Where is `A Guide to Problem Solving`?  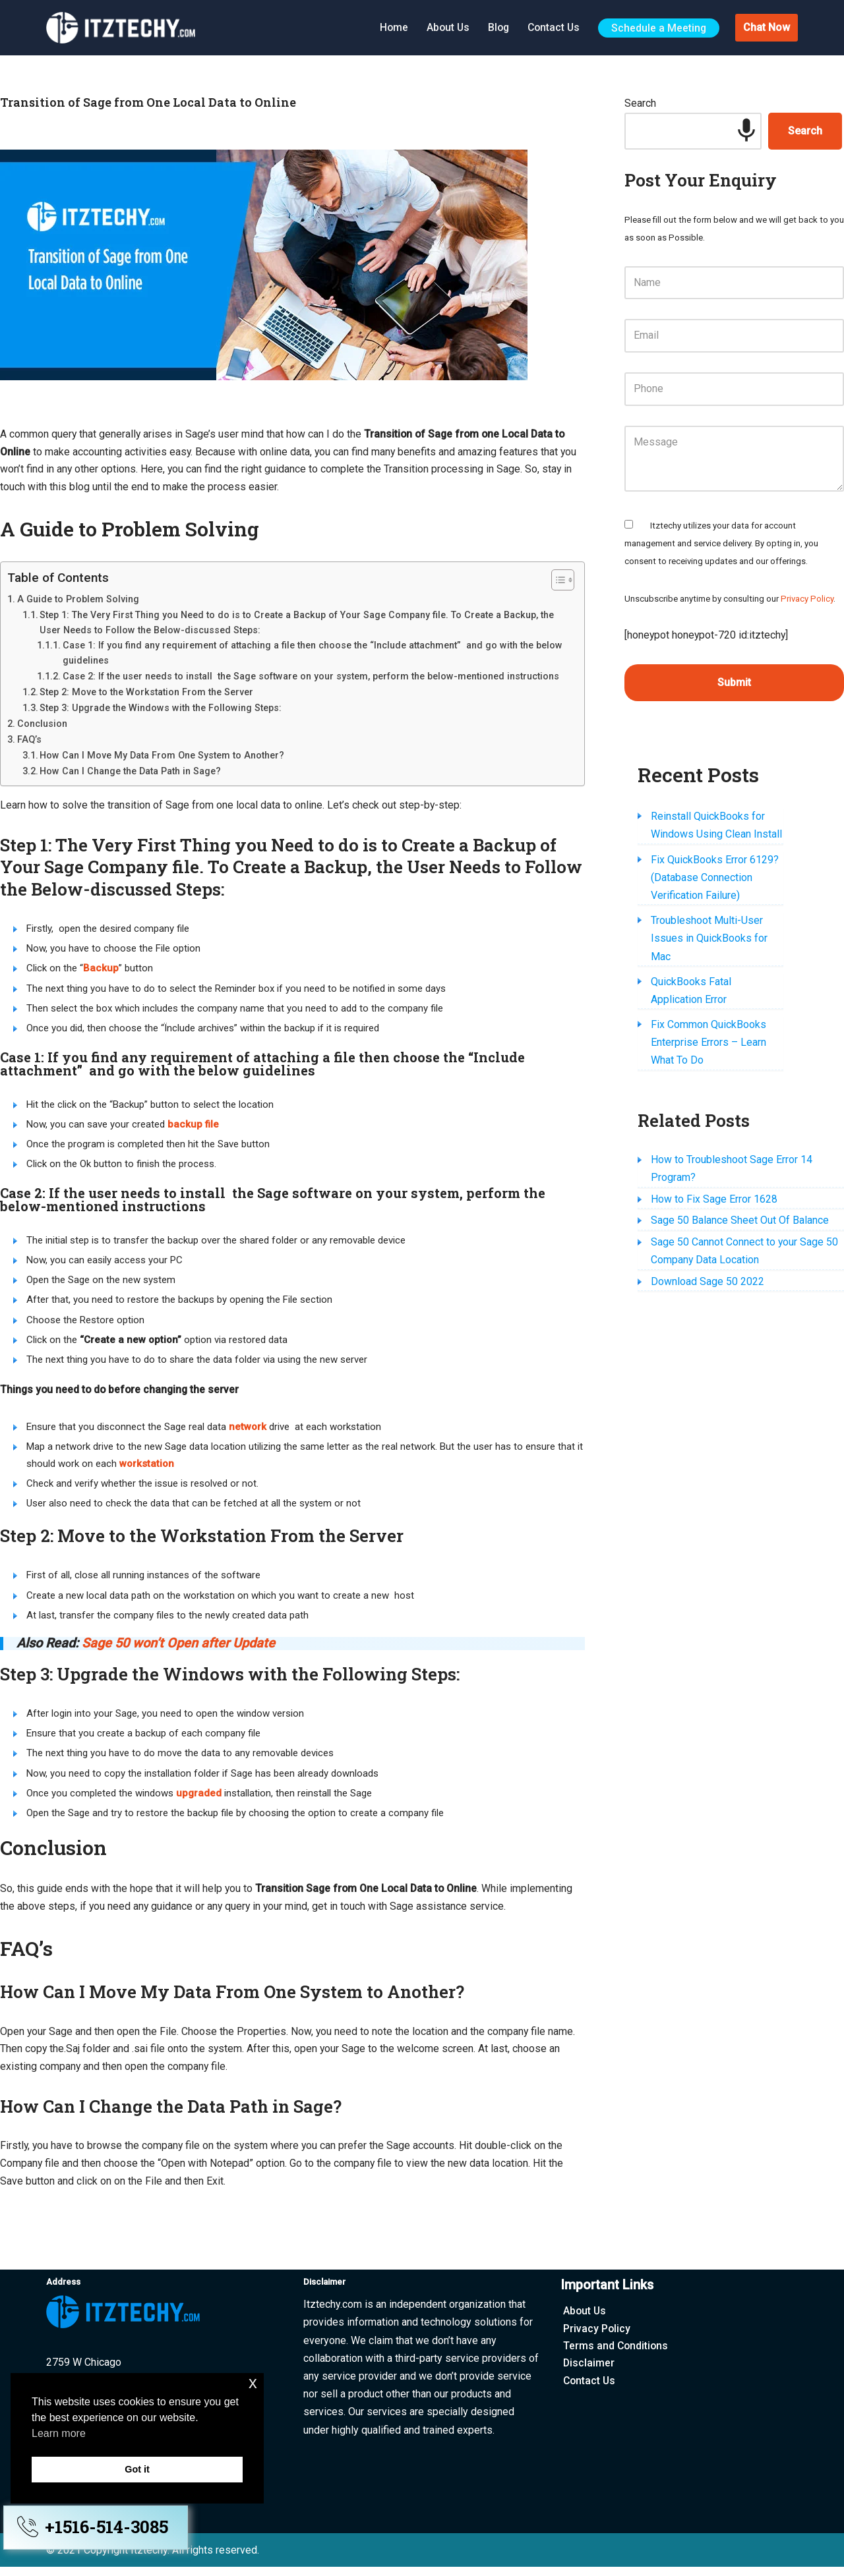 A Guide to Problem Solving is located at coordinates (78, 599).